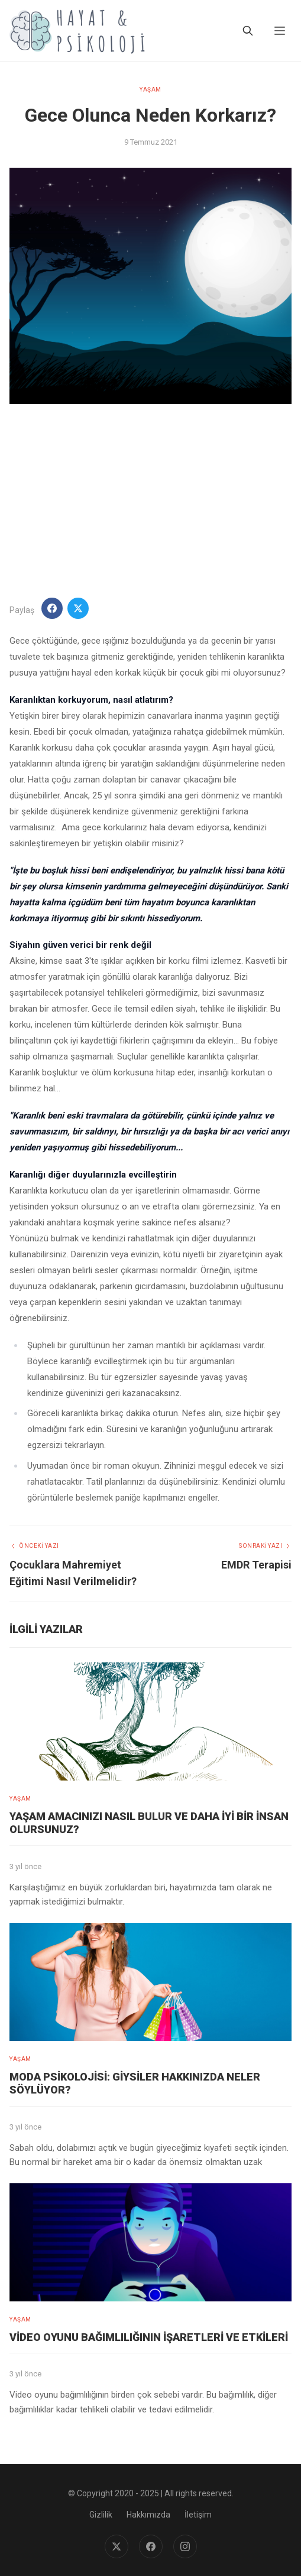 The image size is (301, 2576). I want to click on [Facebook'ta Paylaş], so click(52, 608).